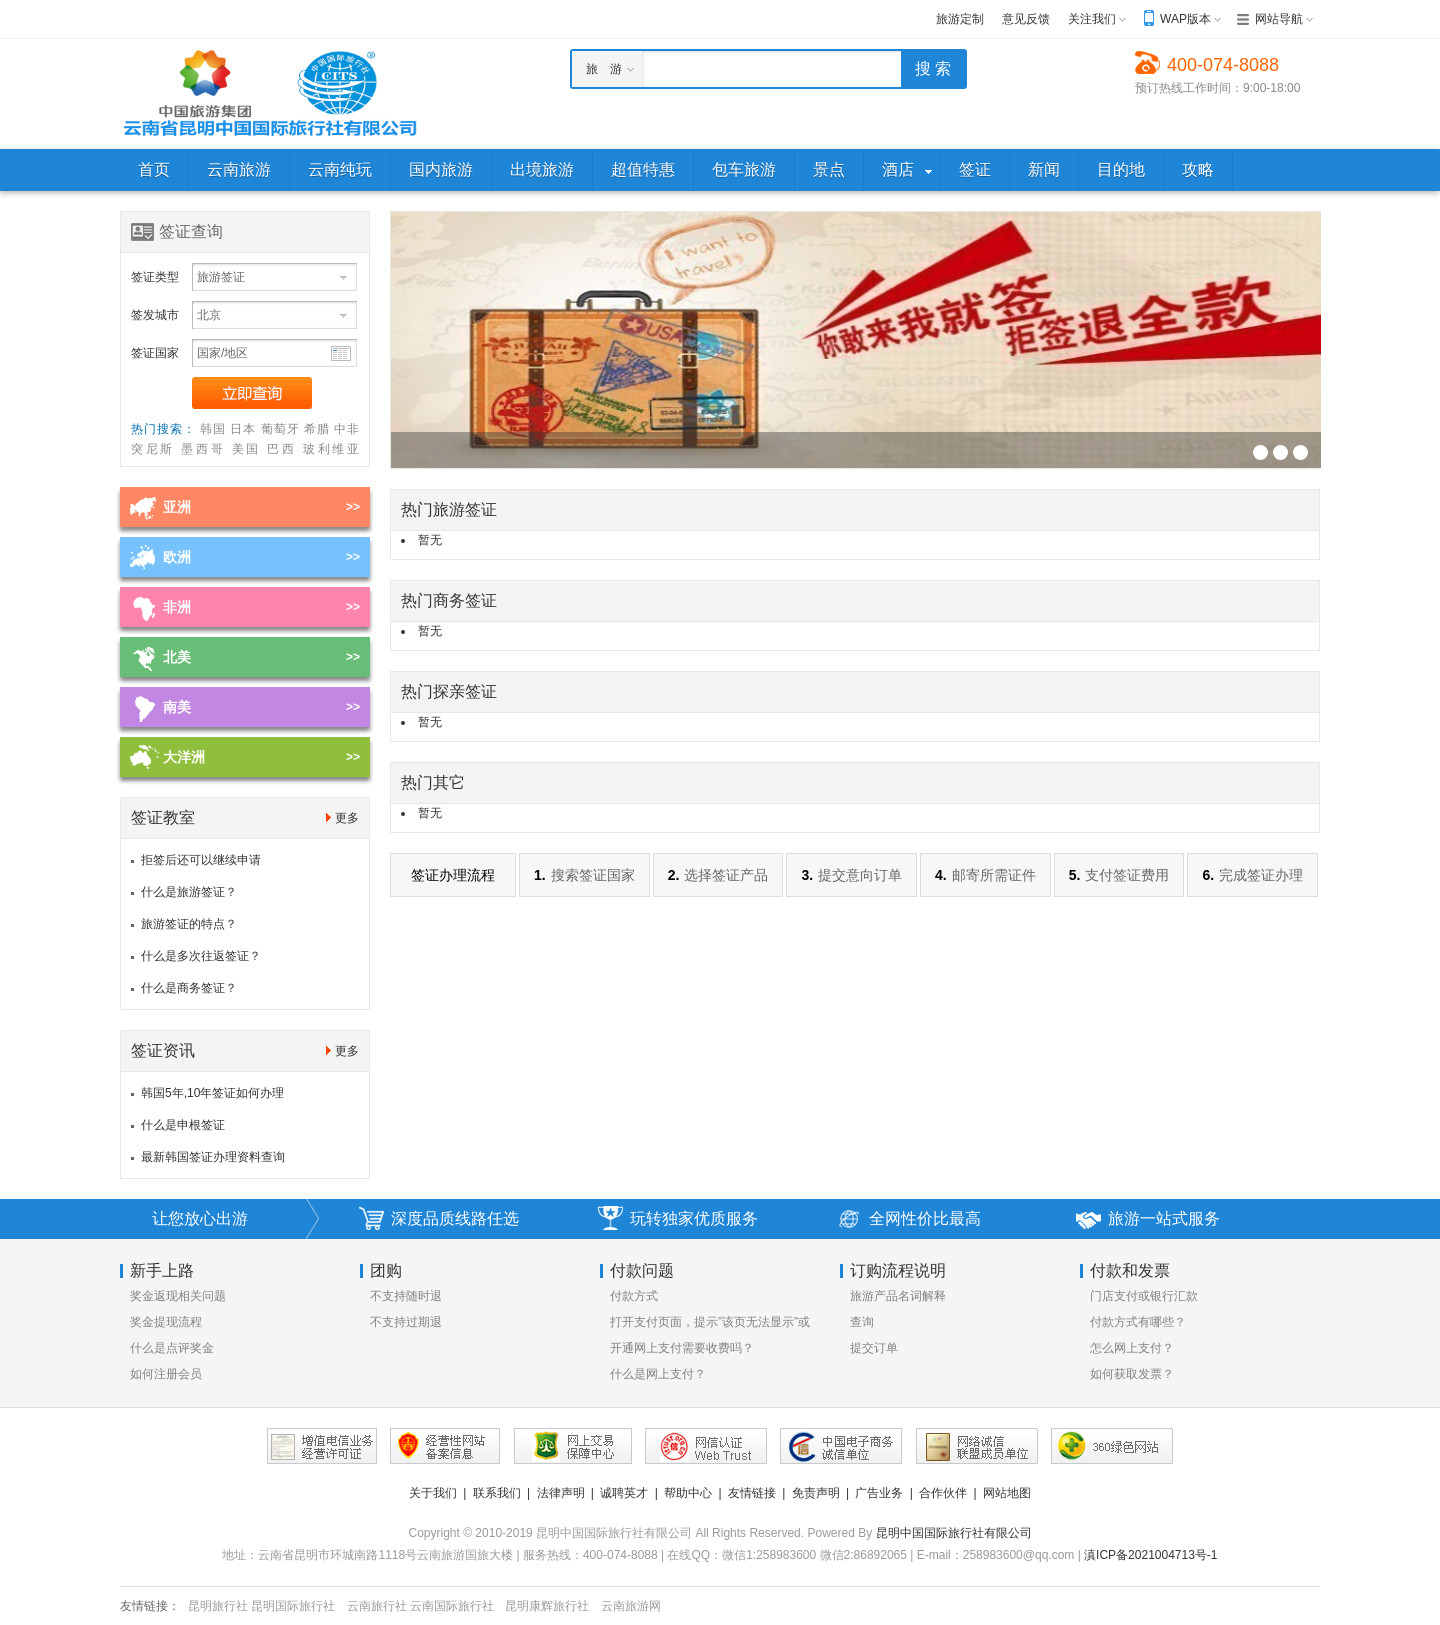 This screenshot has height=1625, width=1440. What do you see at coordinates (879, 1493) in the screenshot?
I see `广告业务` at bounding box center [879, 1493].